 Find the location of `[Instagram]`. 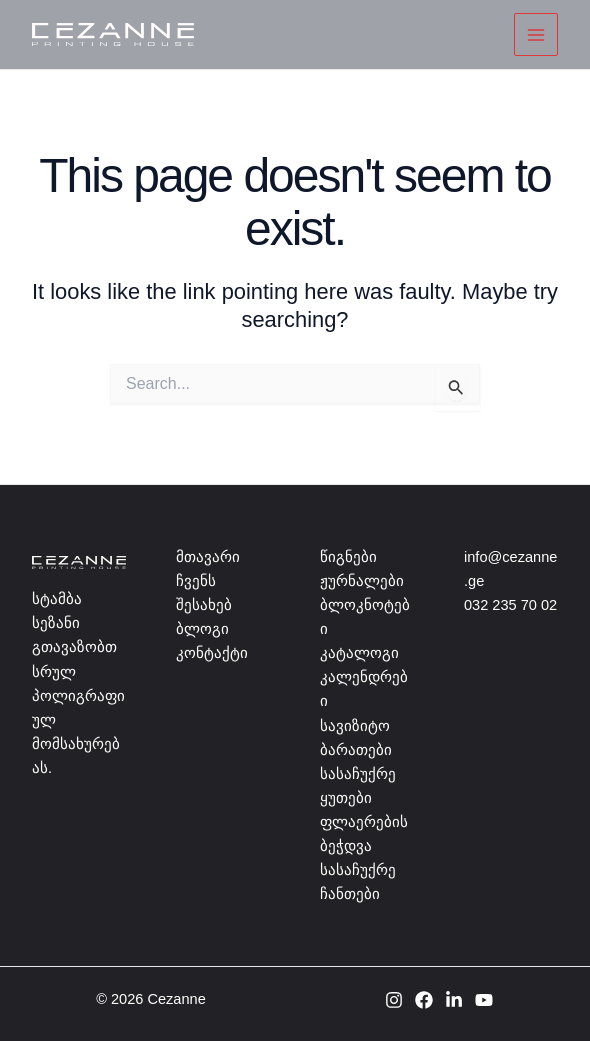

[Instagram] is located at coordinates (394, 1000).